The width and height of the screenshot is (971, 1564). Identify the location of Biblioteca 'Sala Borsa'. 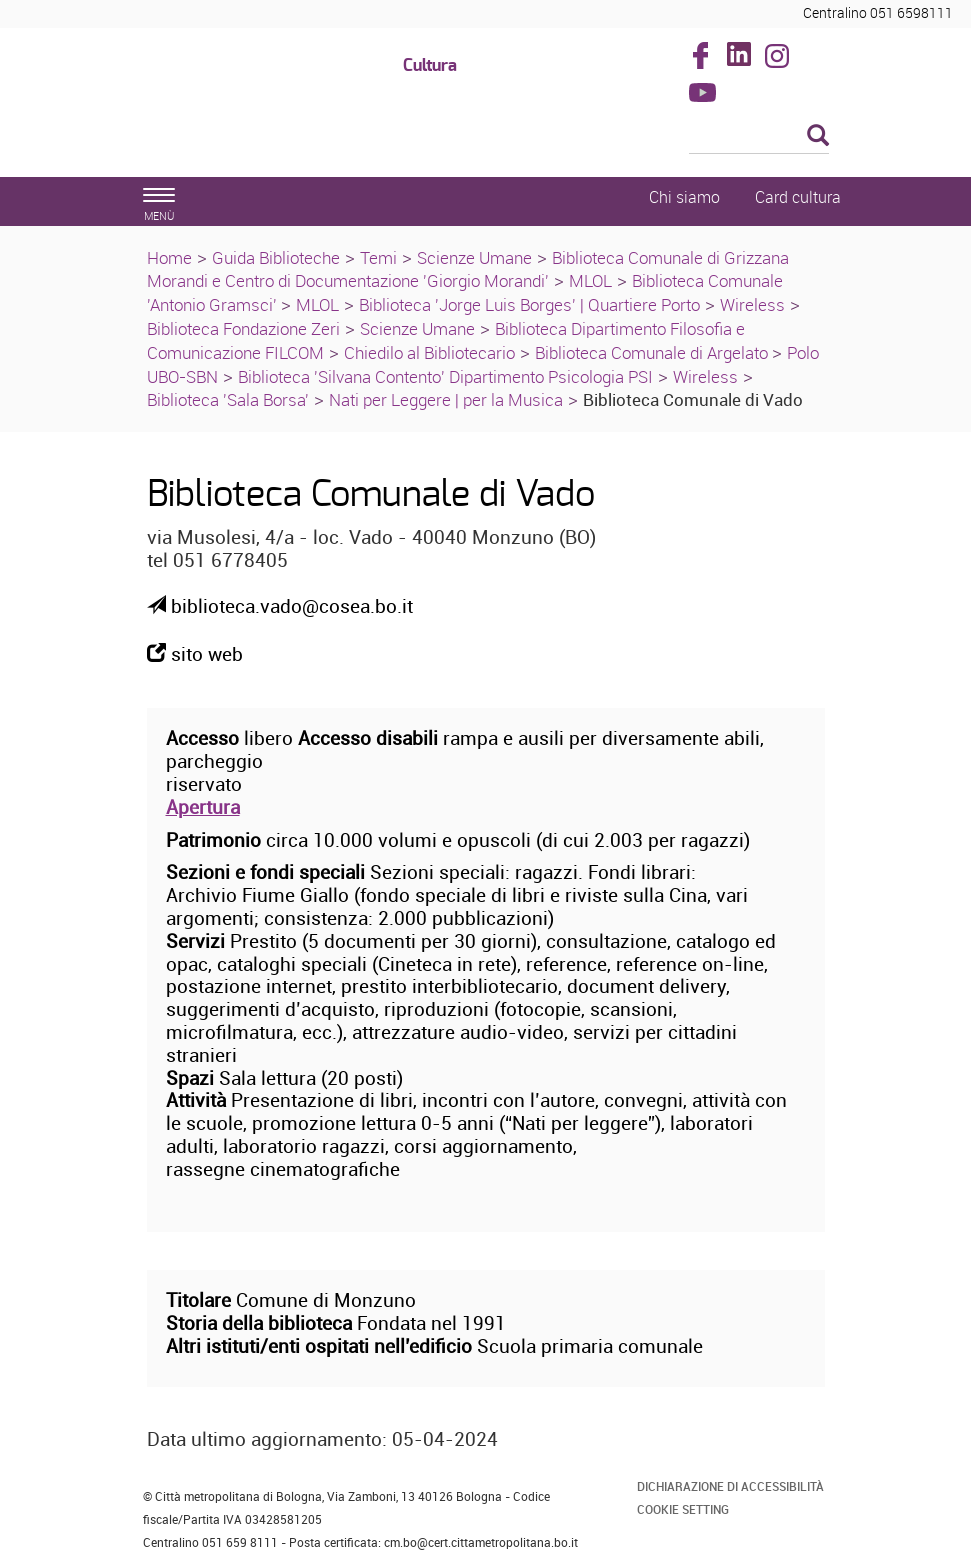
(228, 399).